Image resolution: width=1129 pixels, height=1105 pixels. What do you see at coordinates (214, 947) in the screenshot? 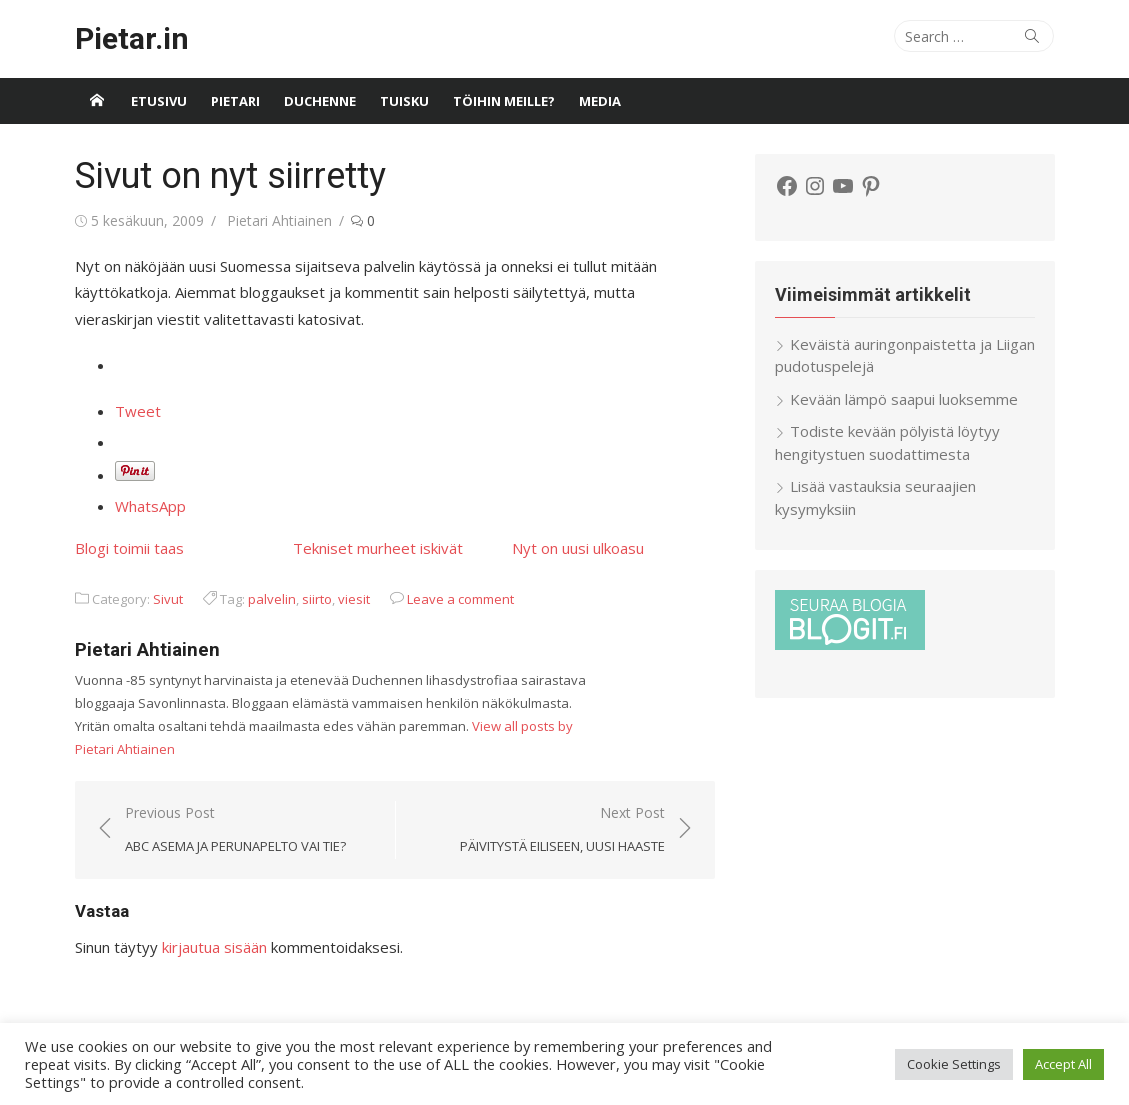
I see `kirjautua sisään` at bounding box center [214, 947].